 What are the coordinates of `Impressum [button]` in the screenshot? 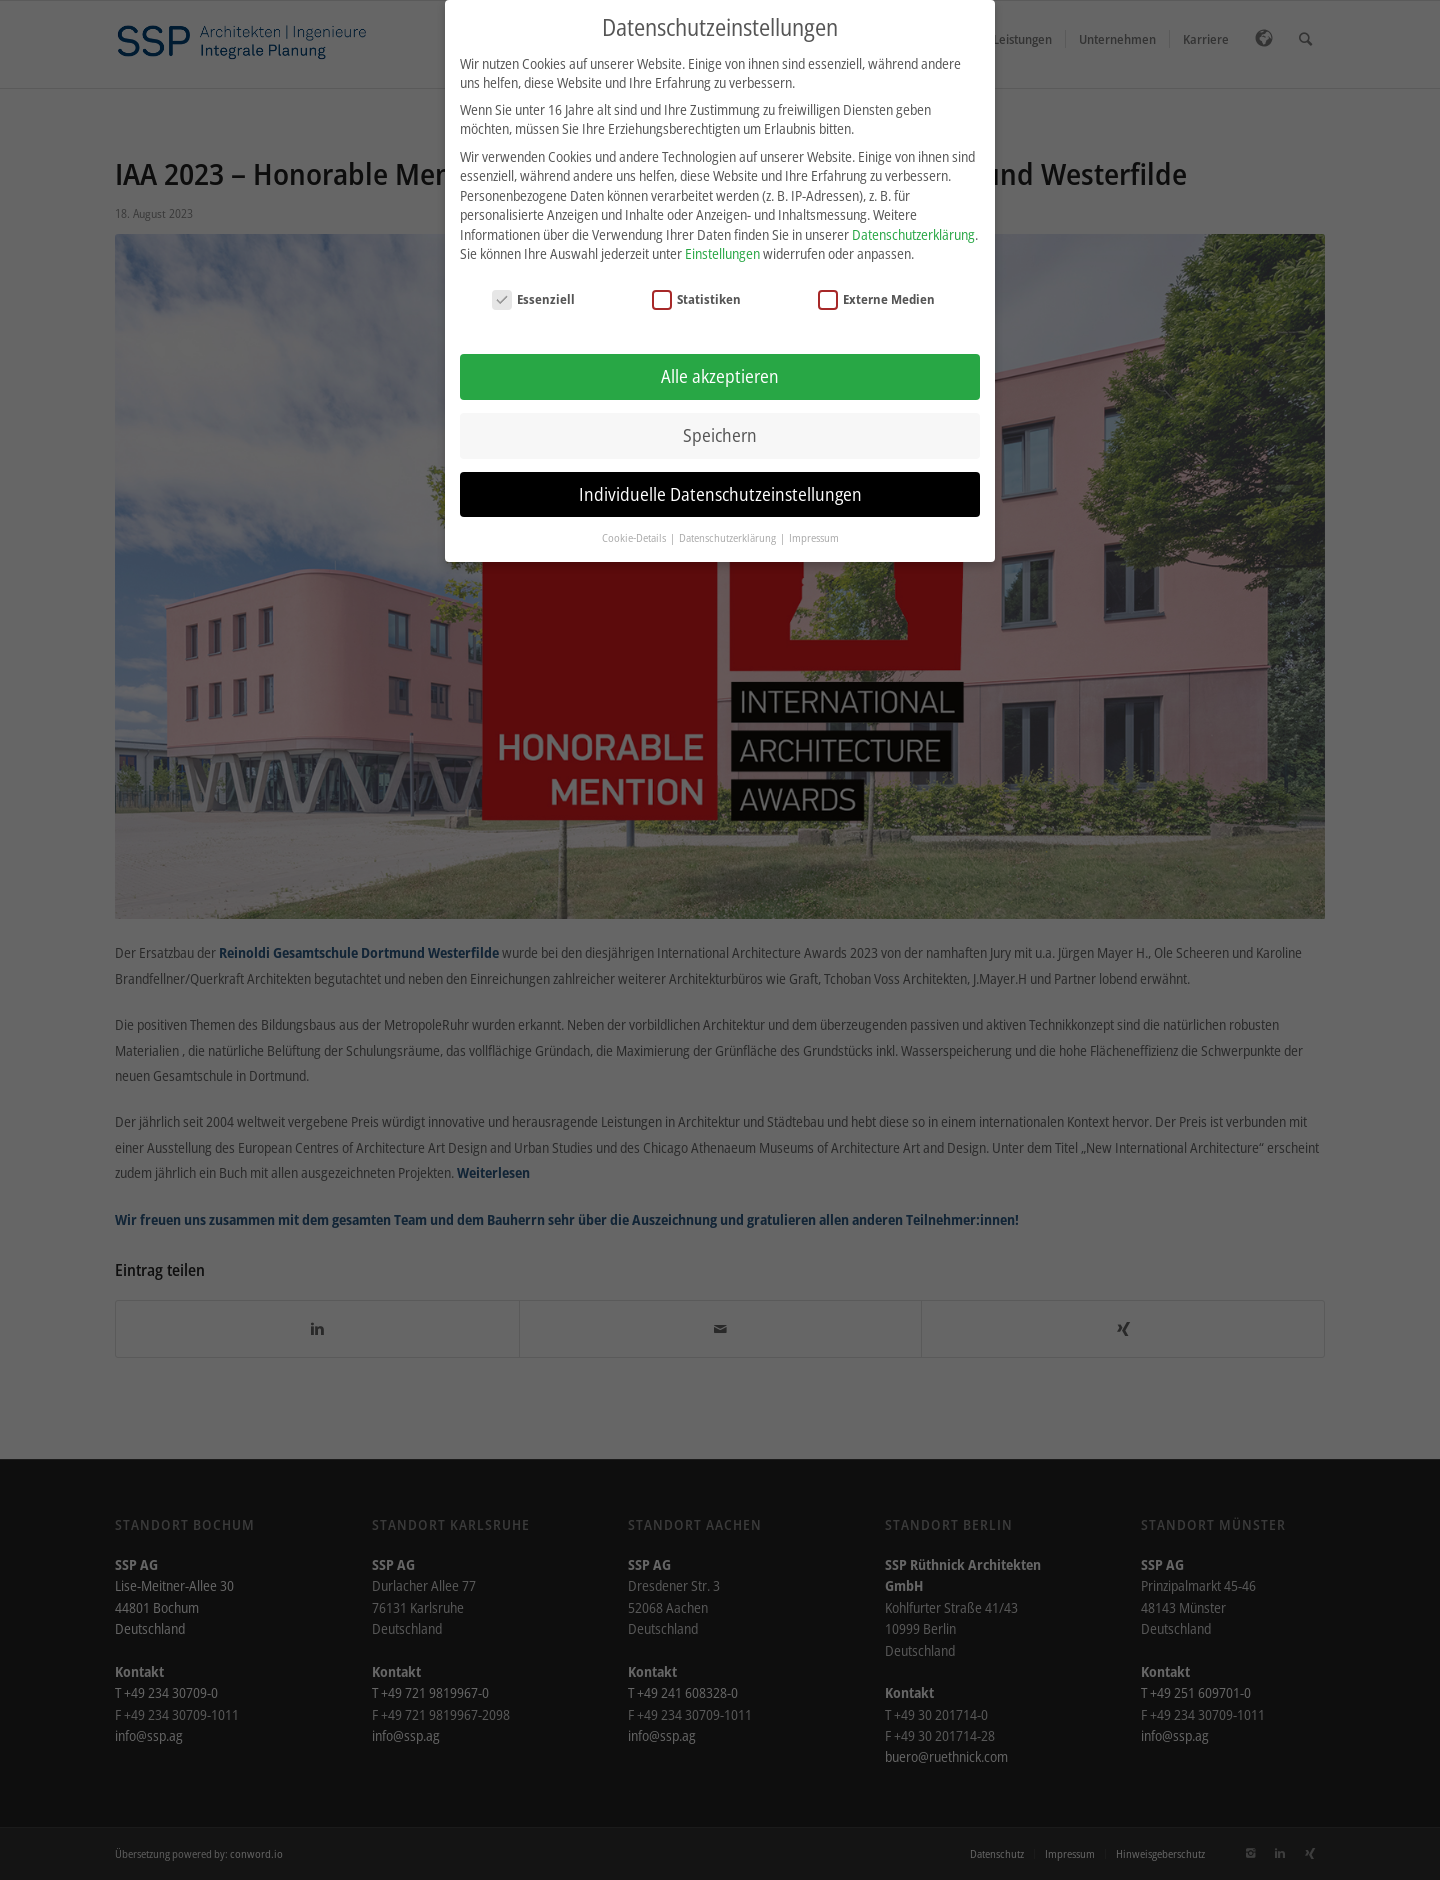 It's located at (814, 524).